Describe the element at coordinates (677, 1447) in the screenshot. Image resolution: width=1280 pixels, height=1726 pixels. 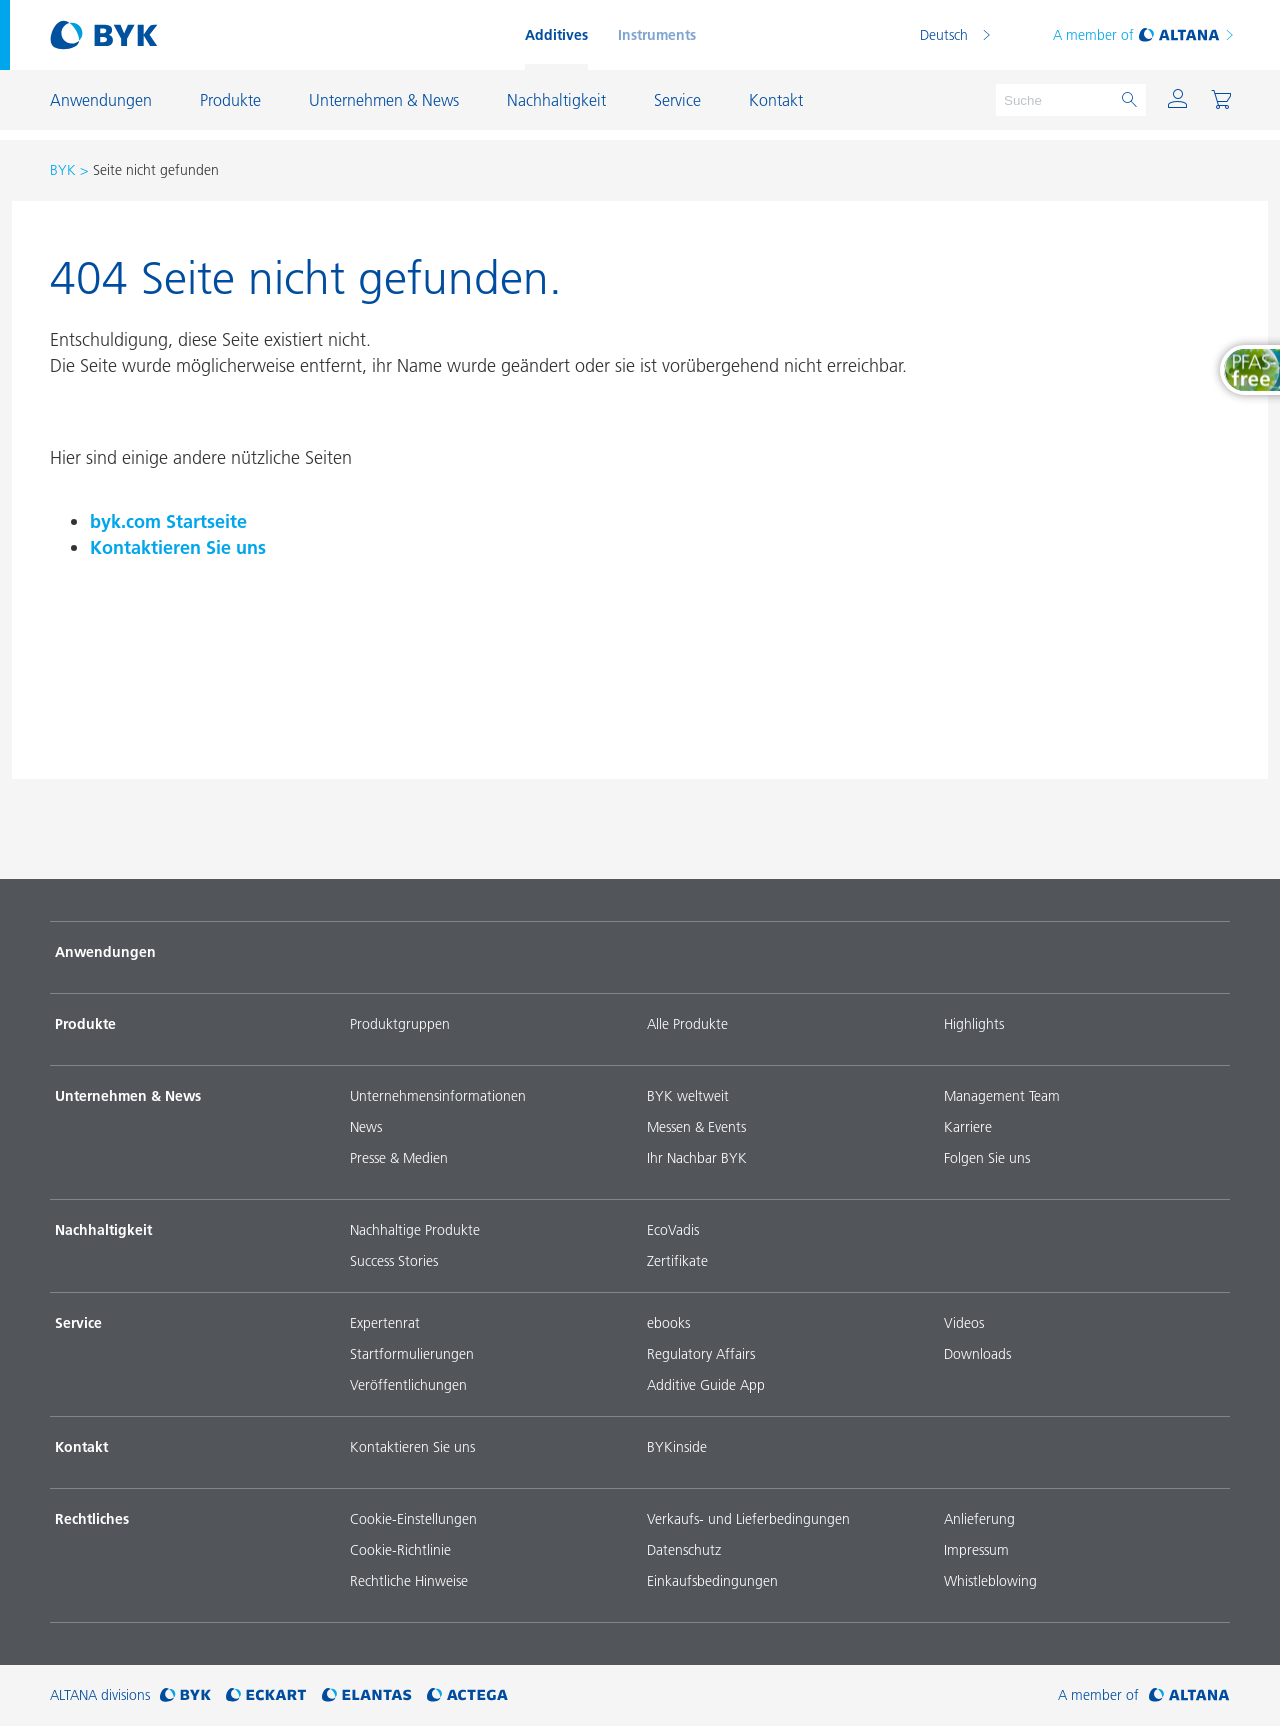
I see `BYKinside` at that location.